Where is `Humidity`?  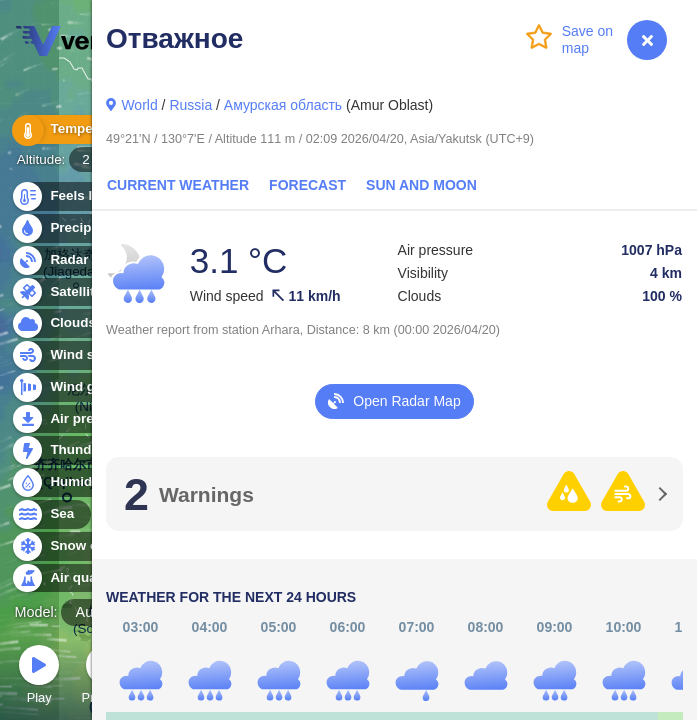
Humidity is located at coordinates (67, 482).